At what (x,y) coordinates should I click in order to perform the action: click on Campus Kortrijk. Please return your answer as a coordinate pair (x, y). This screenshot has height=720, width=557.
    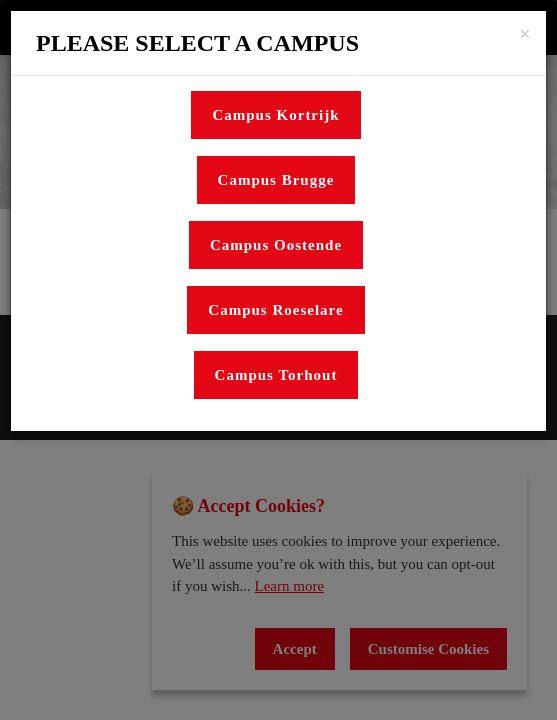
    Looking at the image, I should click on (275, 115).